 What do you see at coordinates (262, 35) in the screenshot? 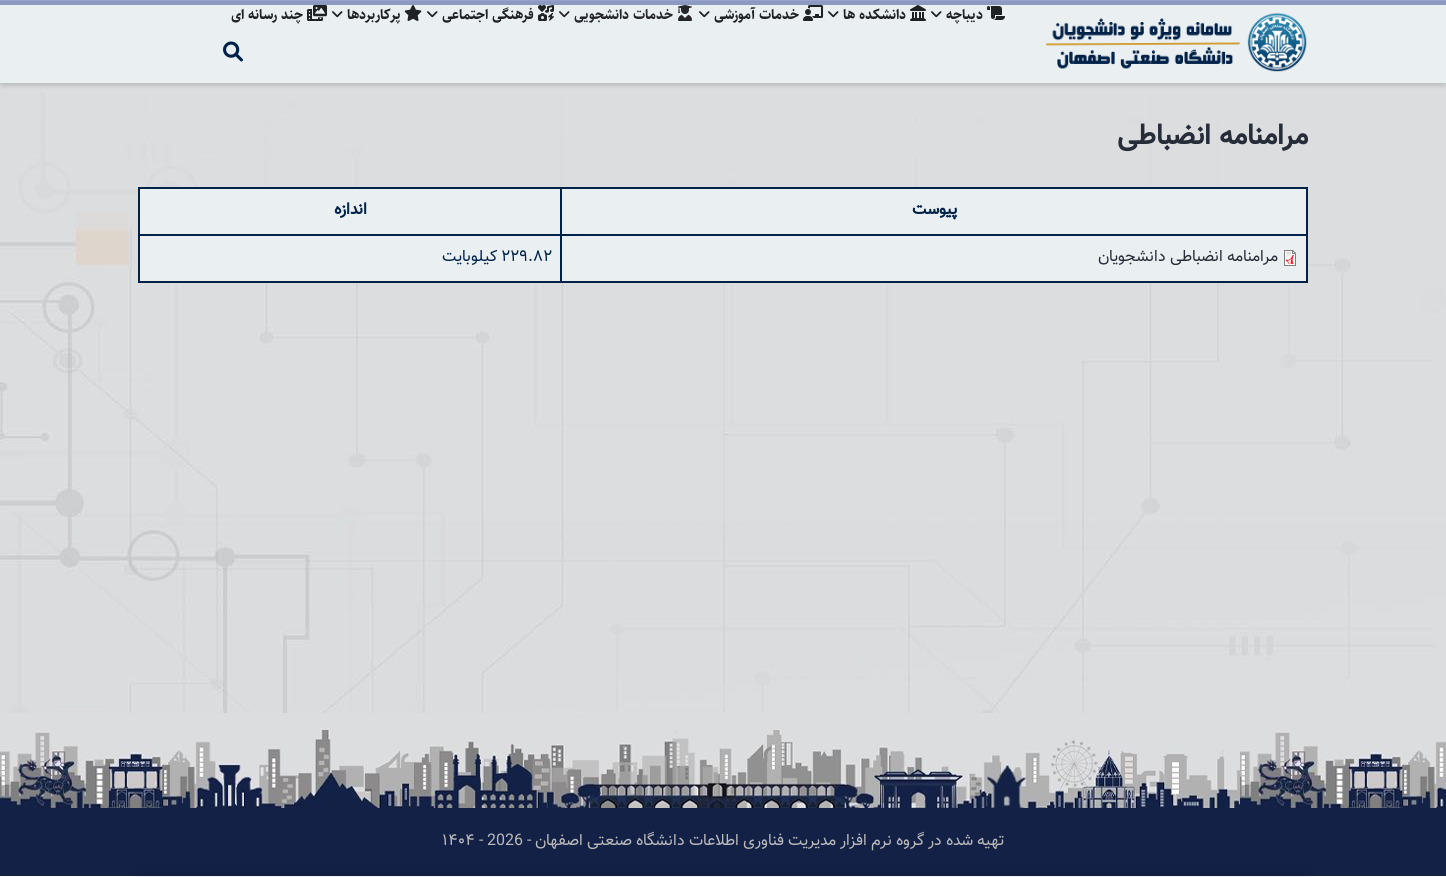
I see `چند رسانه ای` at bounding box center [262, 35].